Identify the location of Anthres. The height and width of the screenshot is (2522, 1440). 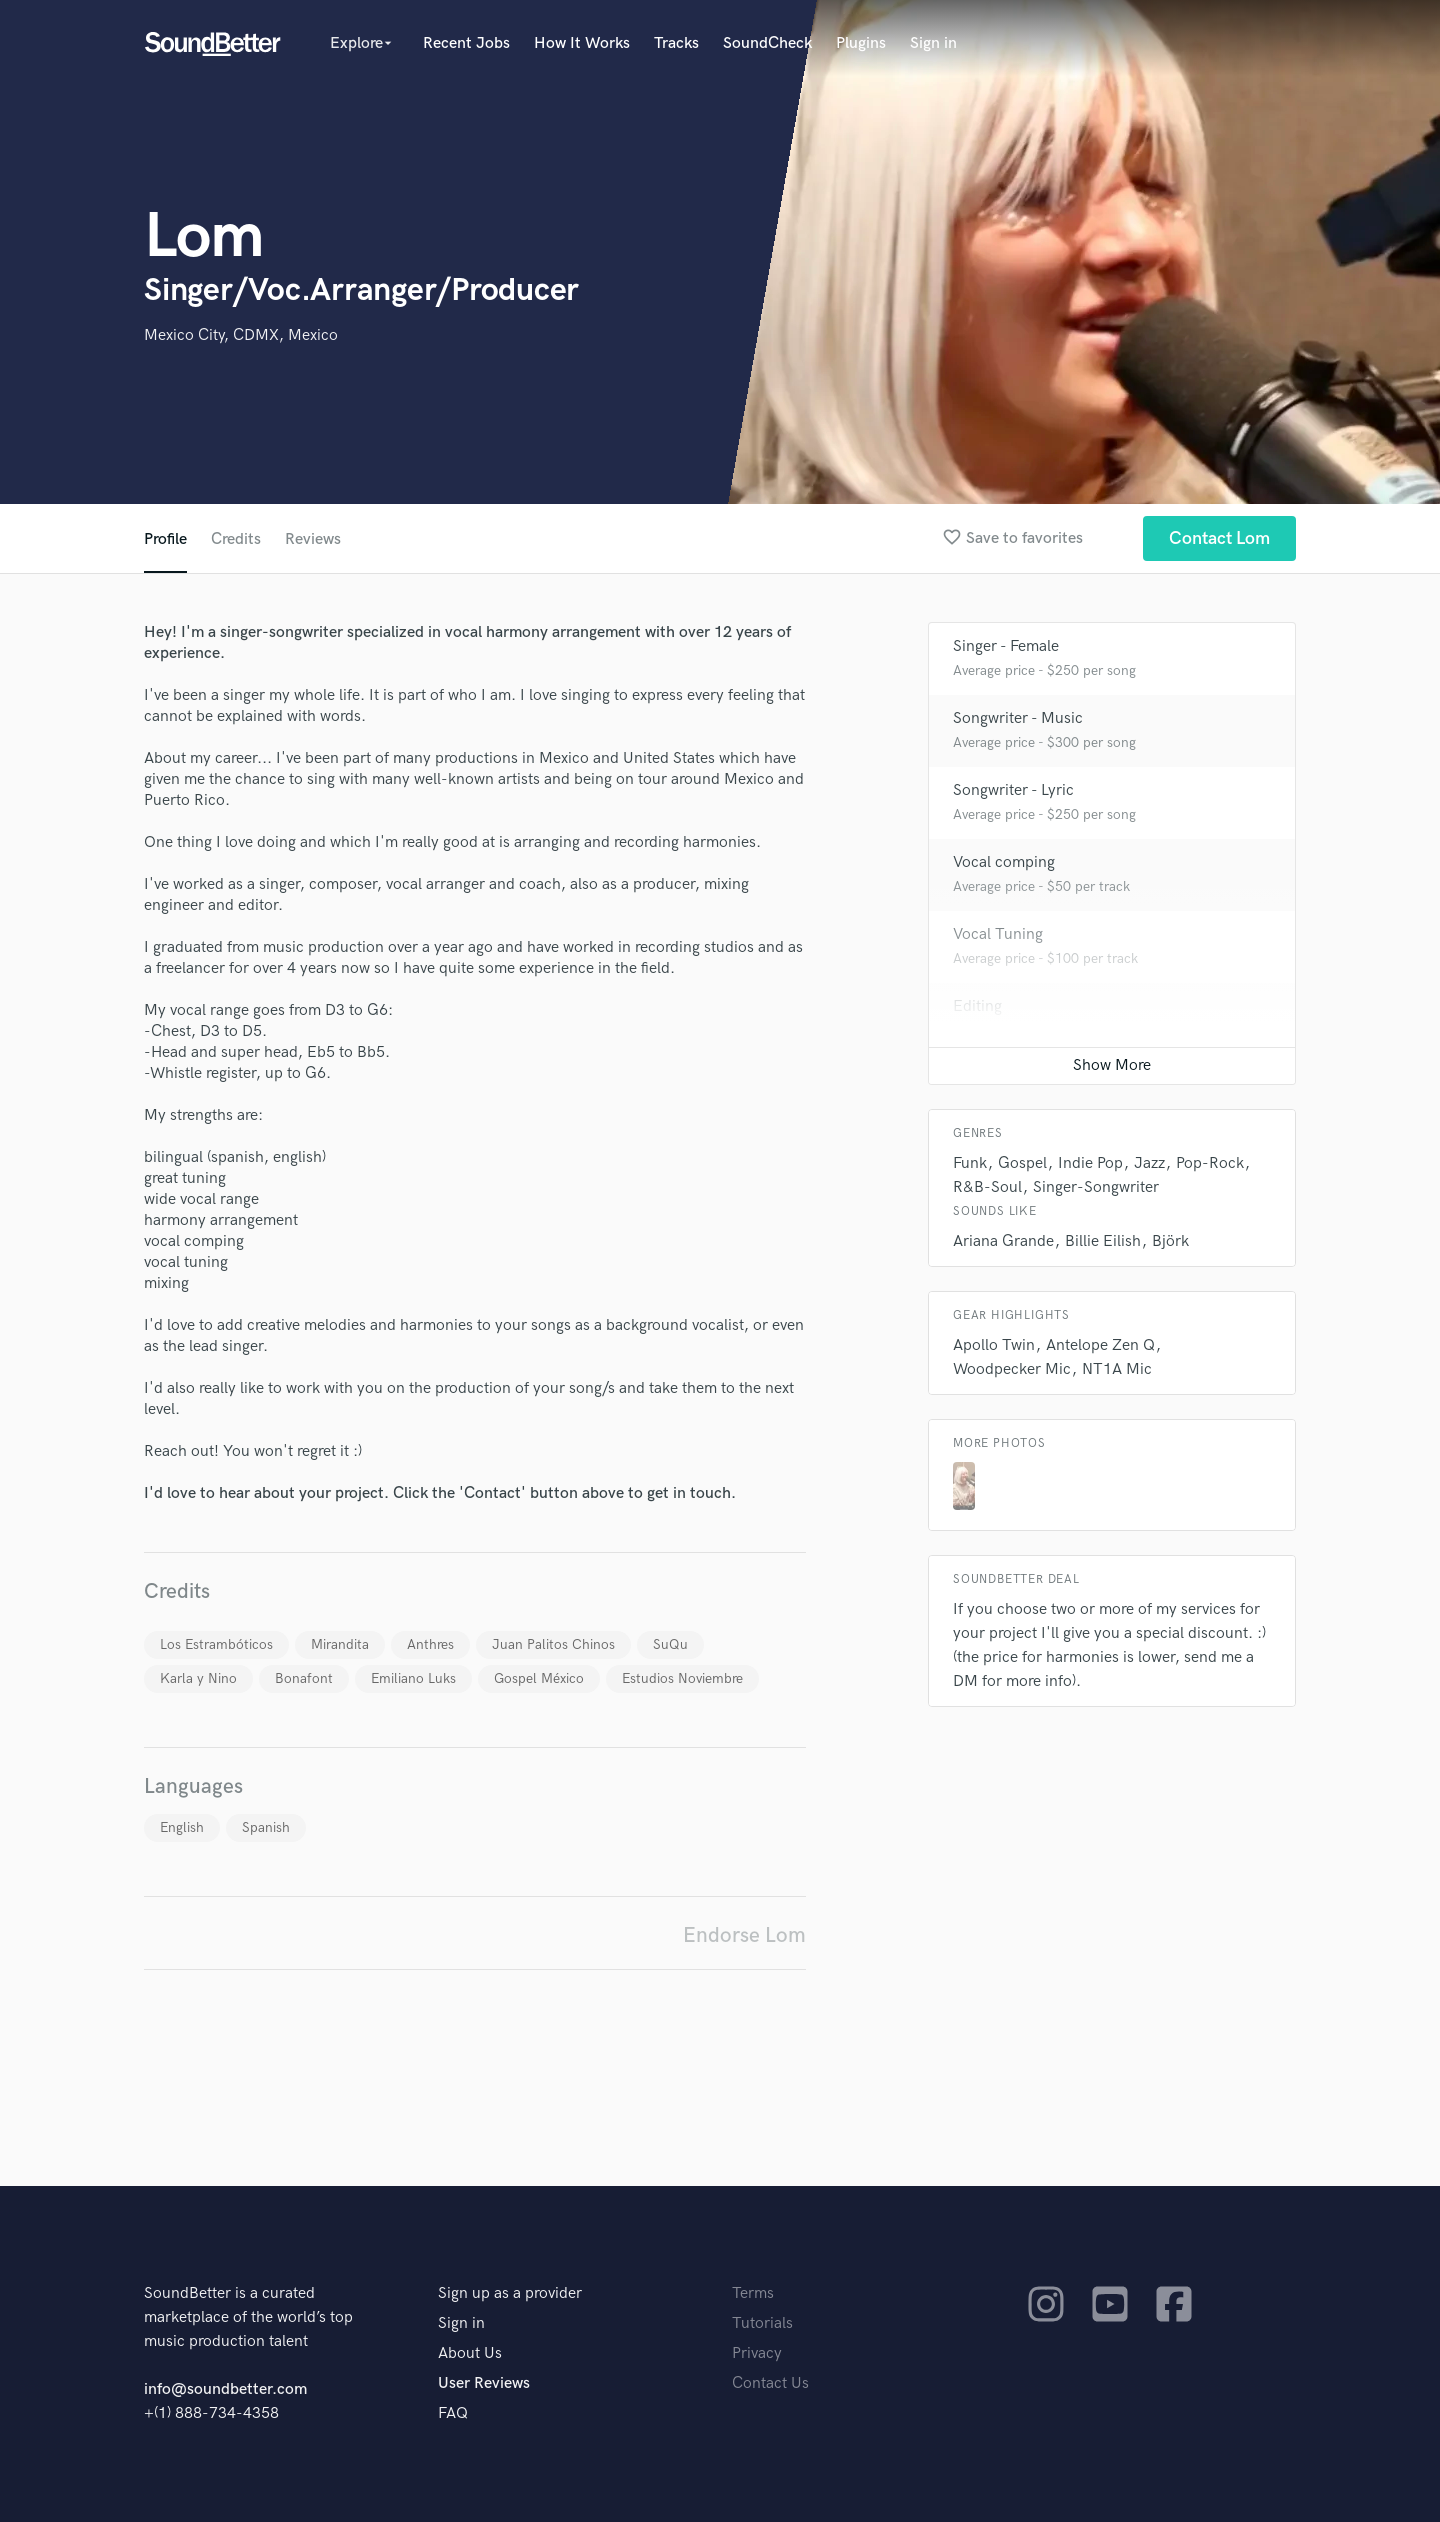
(430, 1644).